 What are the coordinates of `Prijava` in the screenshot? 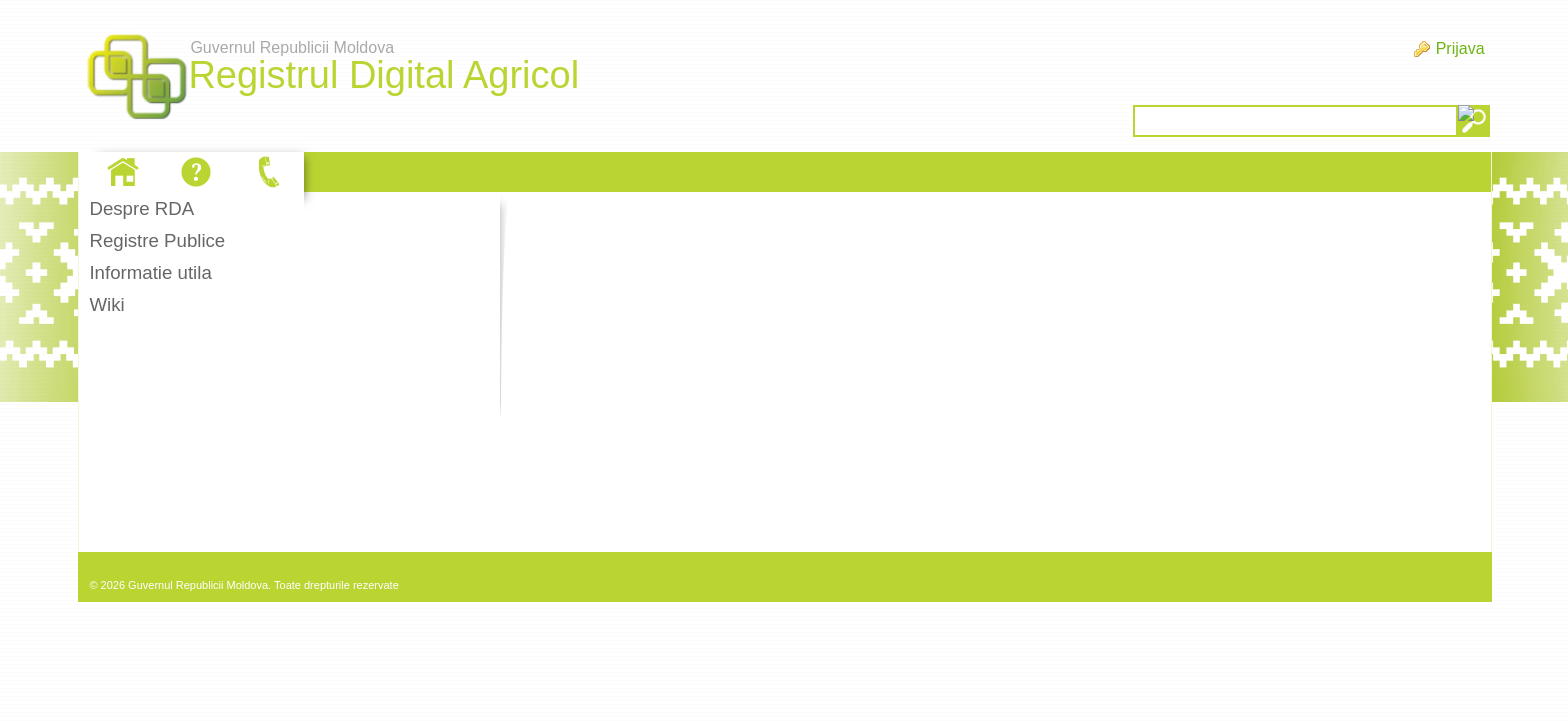 It's located at (1460, 48).